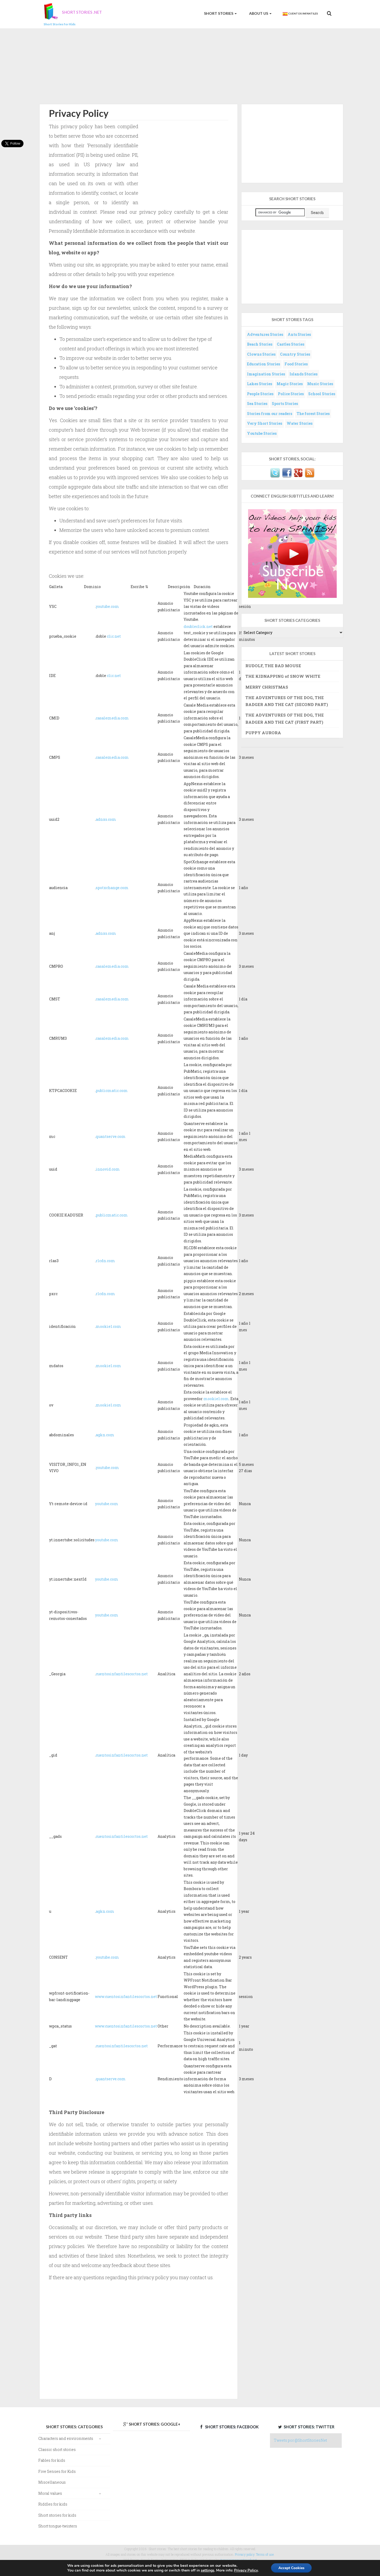 The image size is (380, 2576). Describe the element at coordinates (260, 13) in the screenshot. I see `About us` at that location.